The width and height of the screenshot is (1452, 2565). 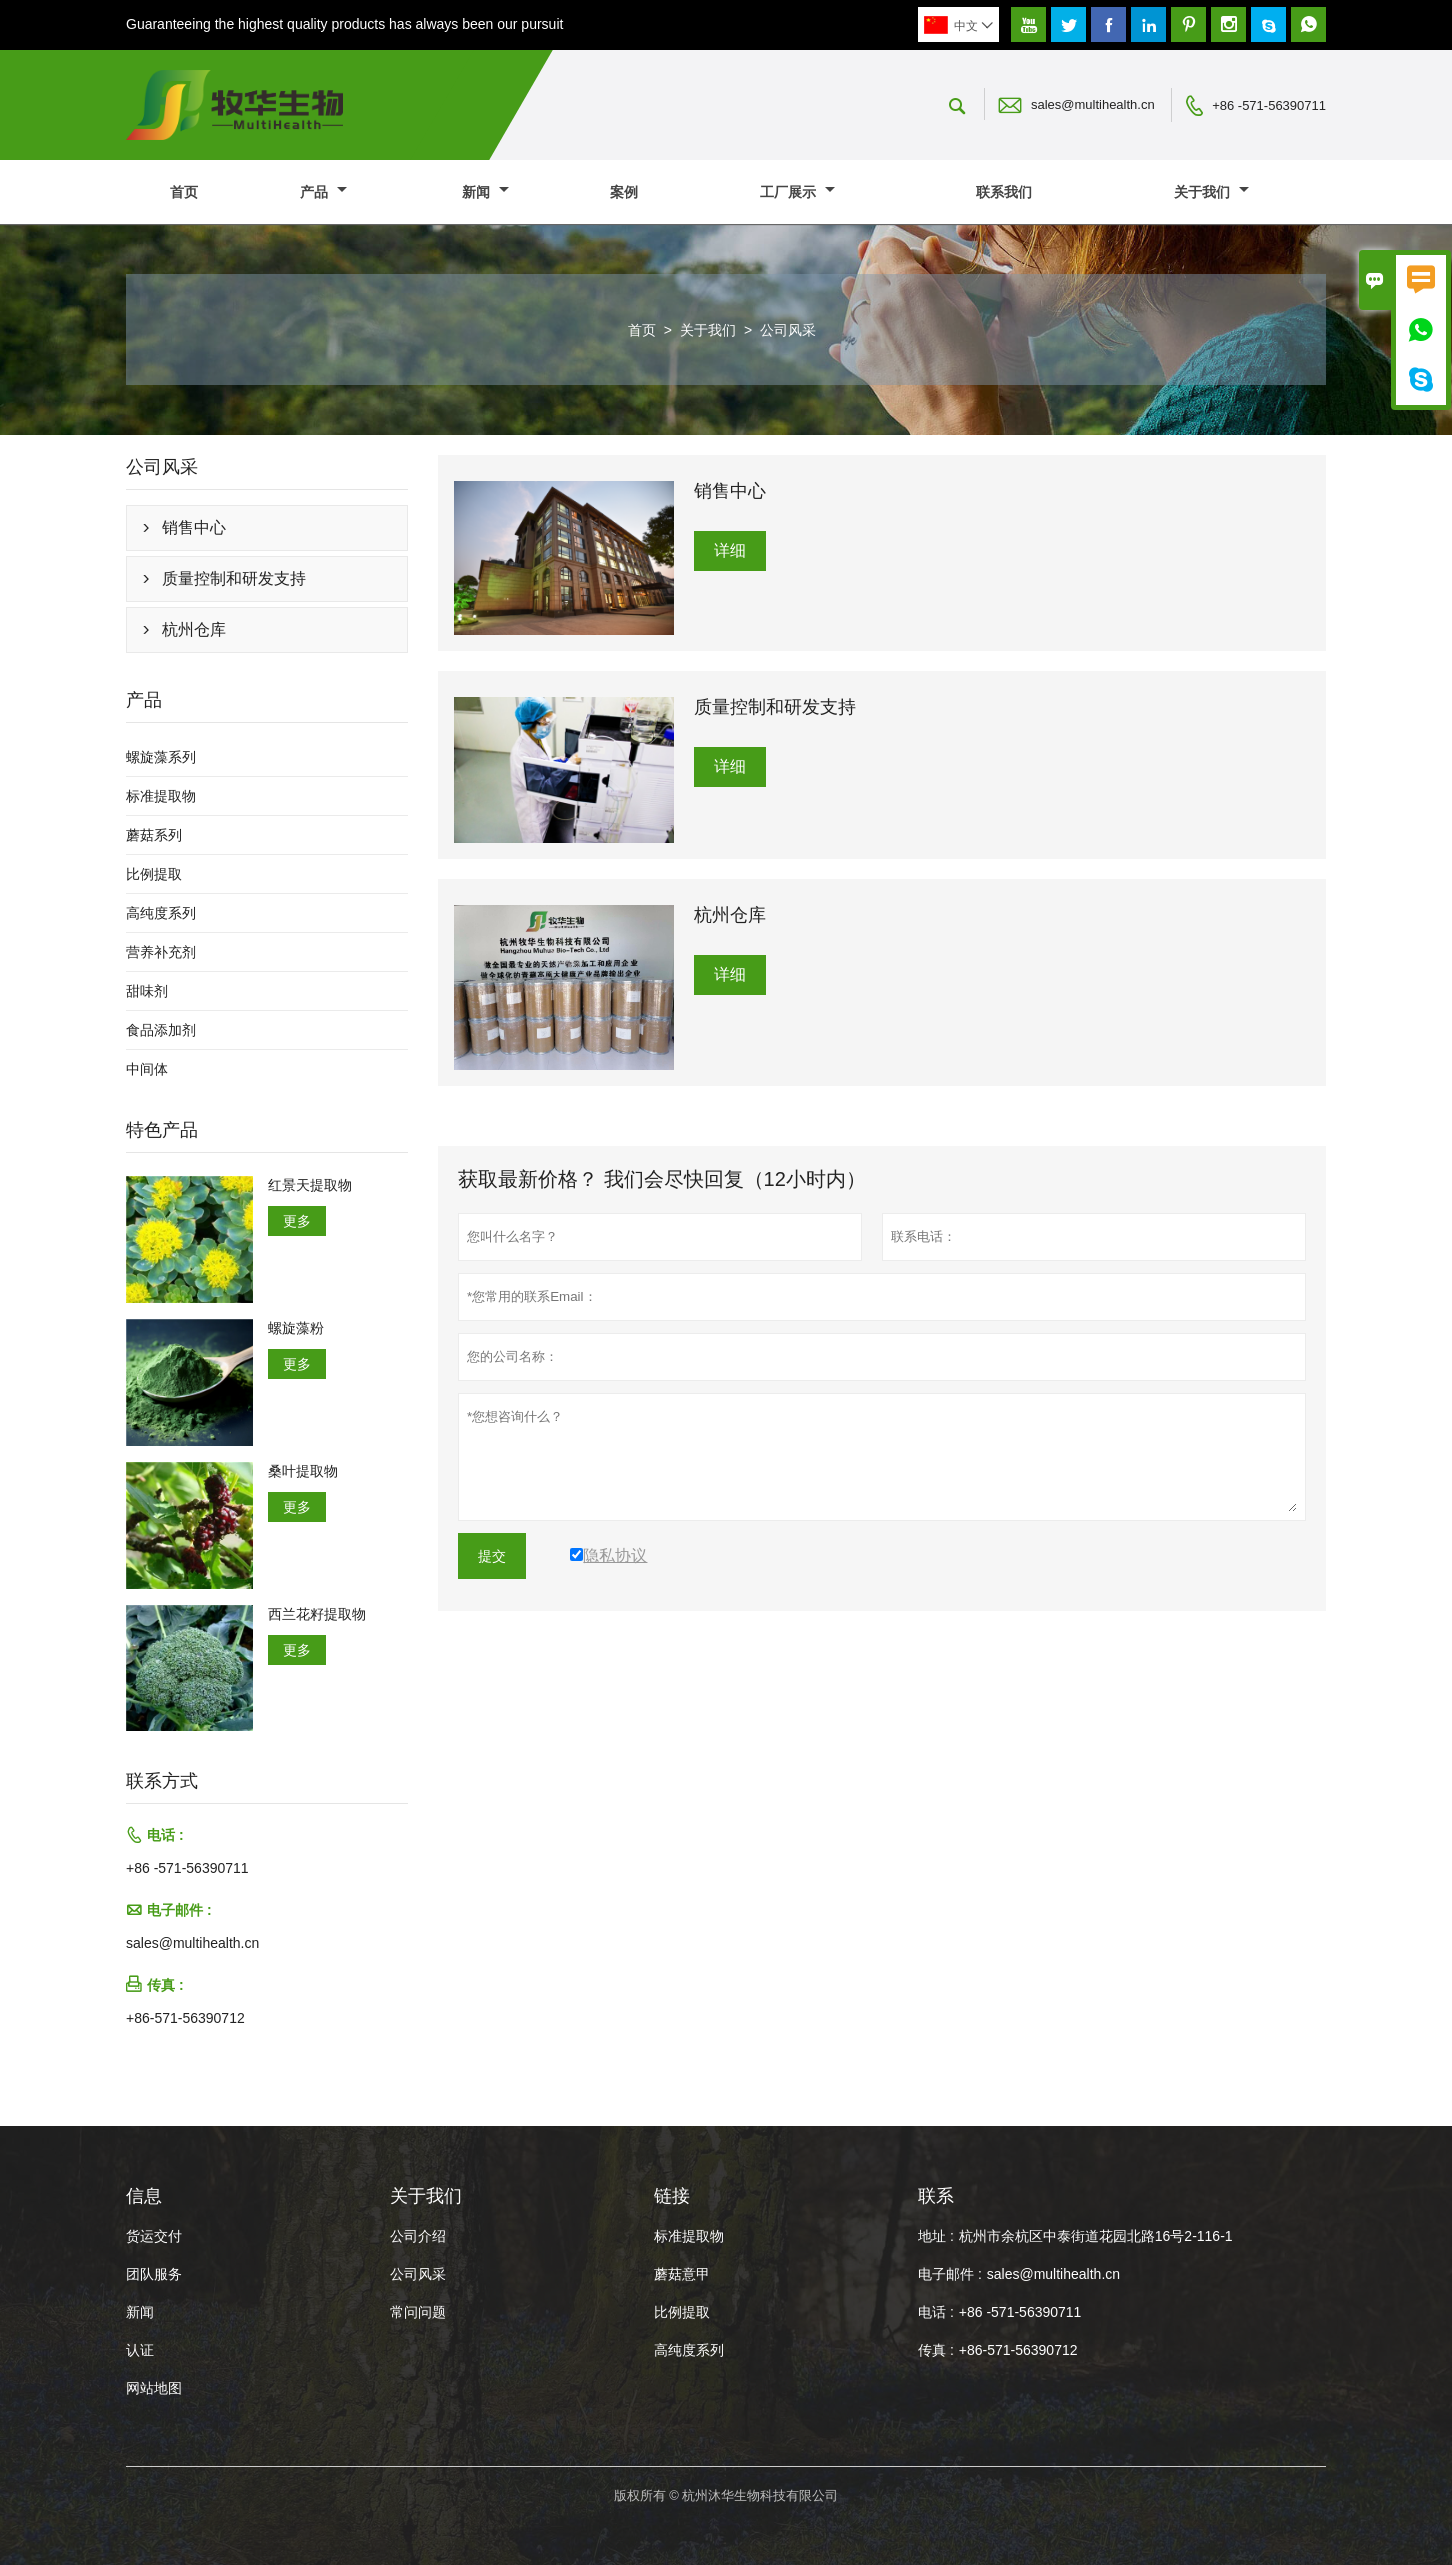 What do you see at coordinates (140, 2350) in the screenshot?
I see `认证` at bounding box center [140, 2350].